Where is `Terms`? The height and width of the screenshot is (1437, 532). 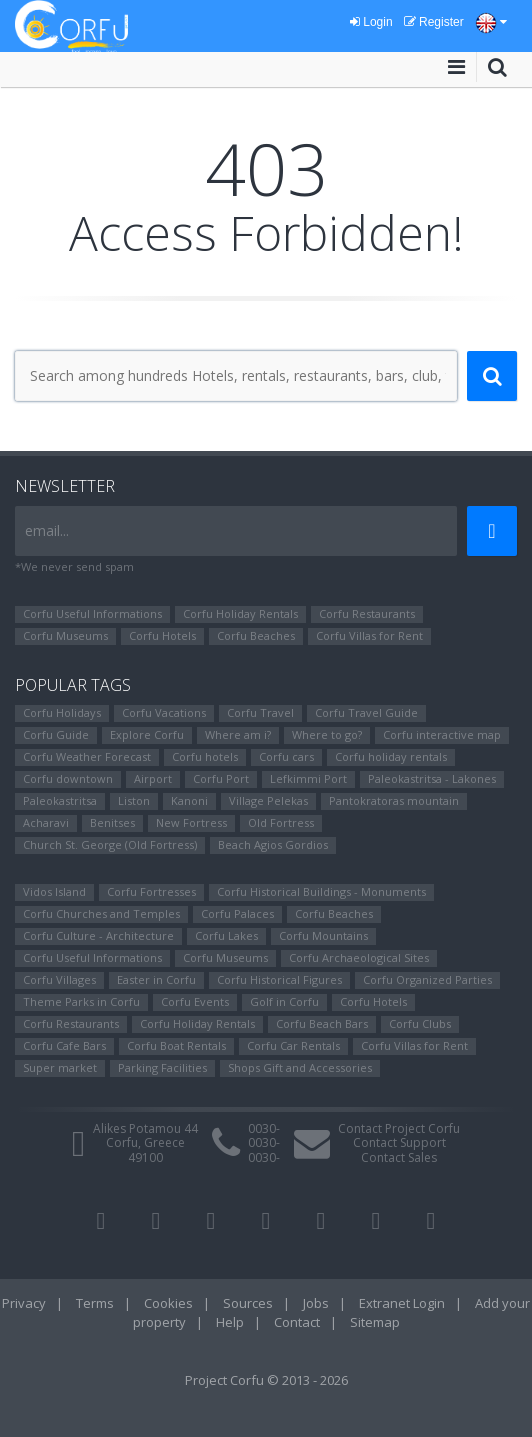
Terms is located at coordinates (95, 1303).